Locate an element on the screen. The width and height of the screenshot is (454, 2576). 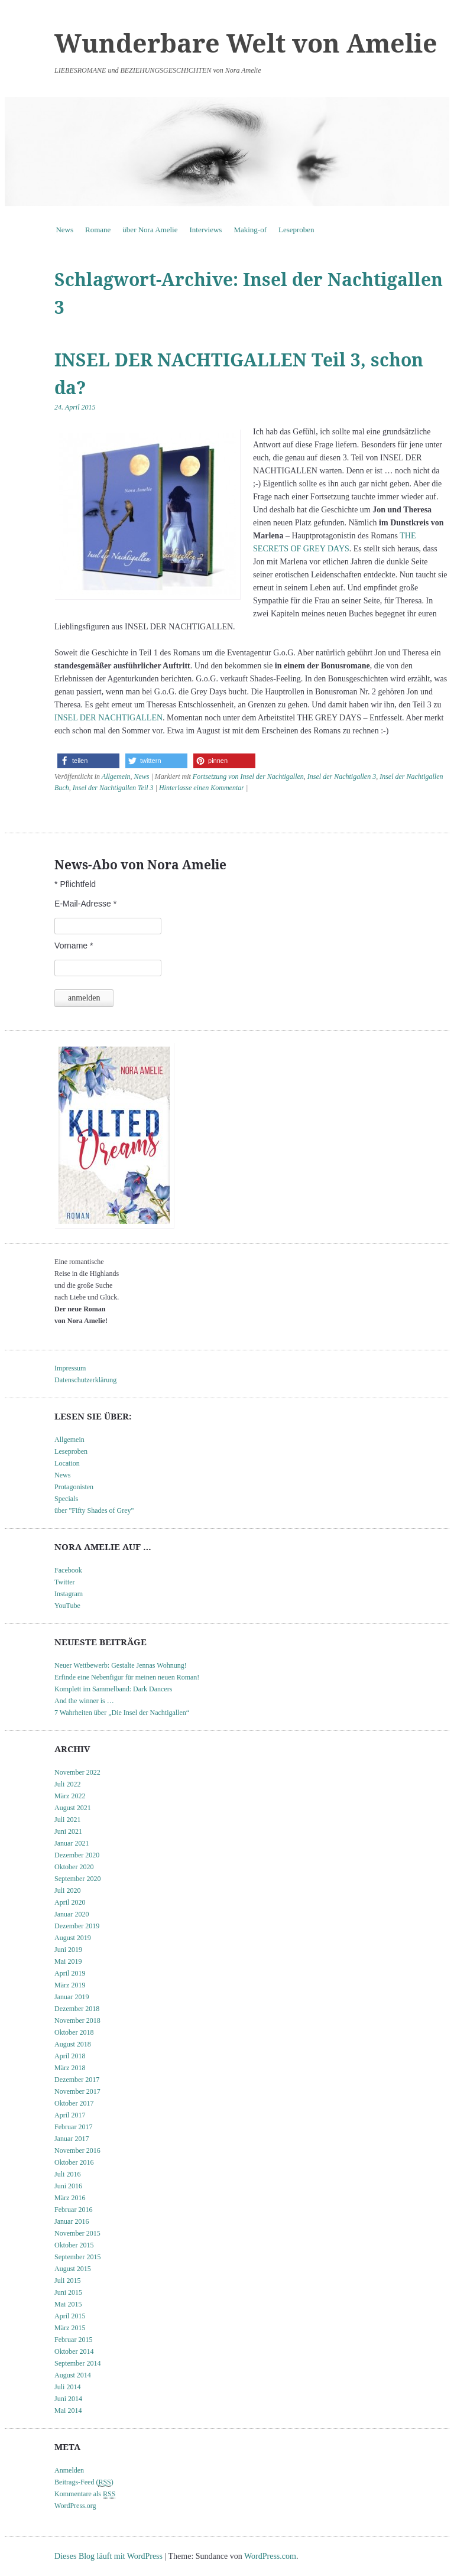
August 2021 is located at coordinates (72, 1808).